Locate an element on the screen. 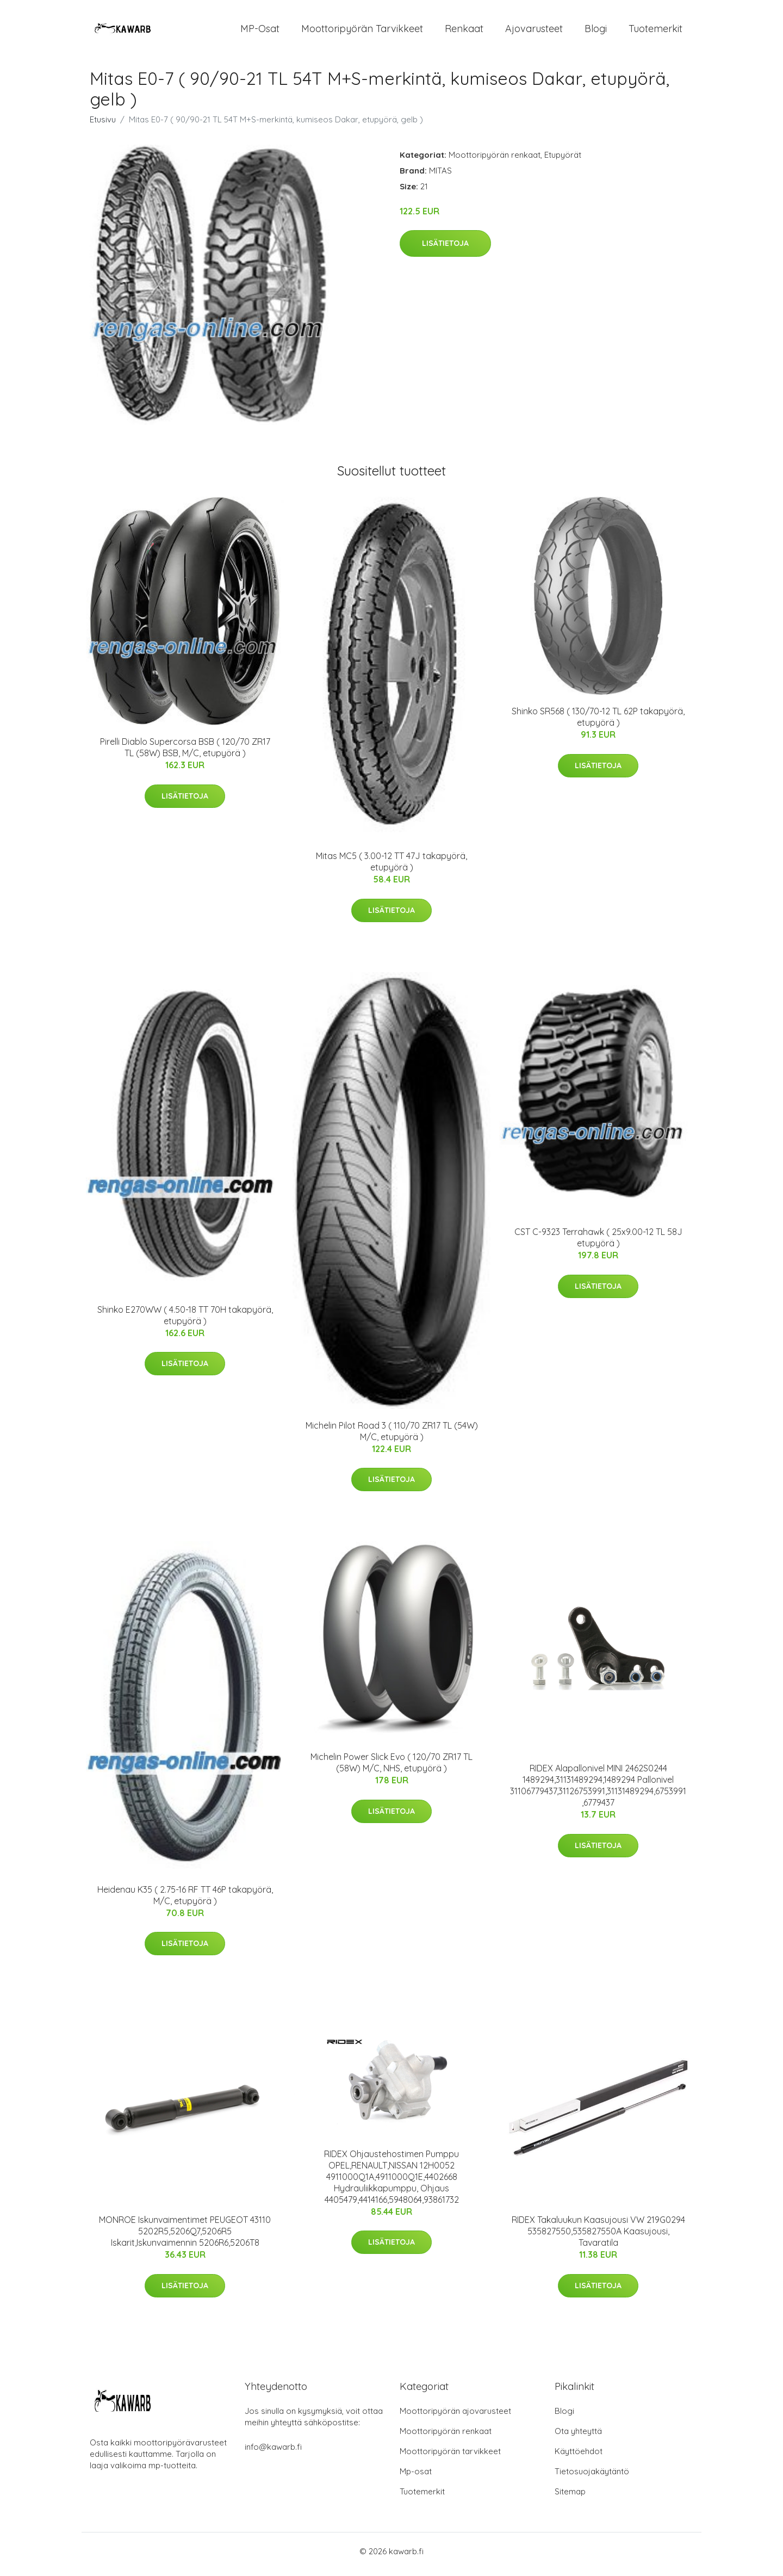 The image size is (783, 2576). Sitemap is located at coordinates (570, 2497).